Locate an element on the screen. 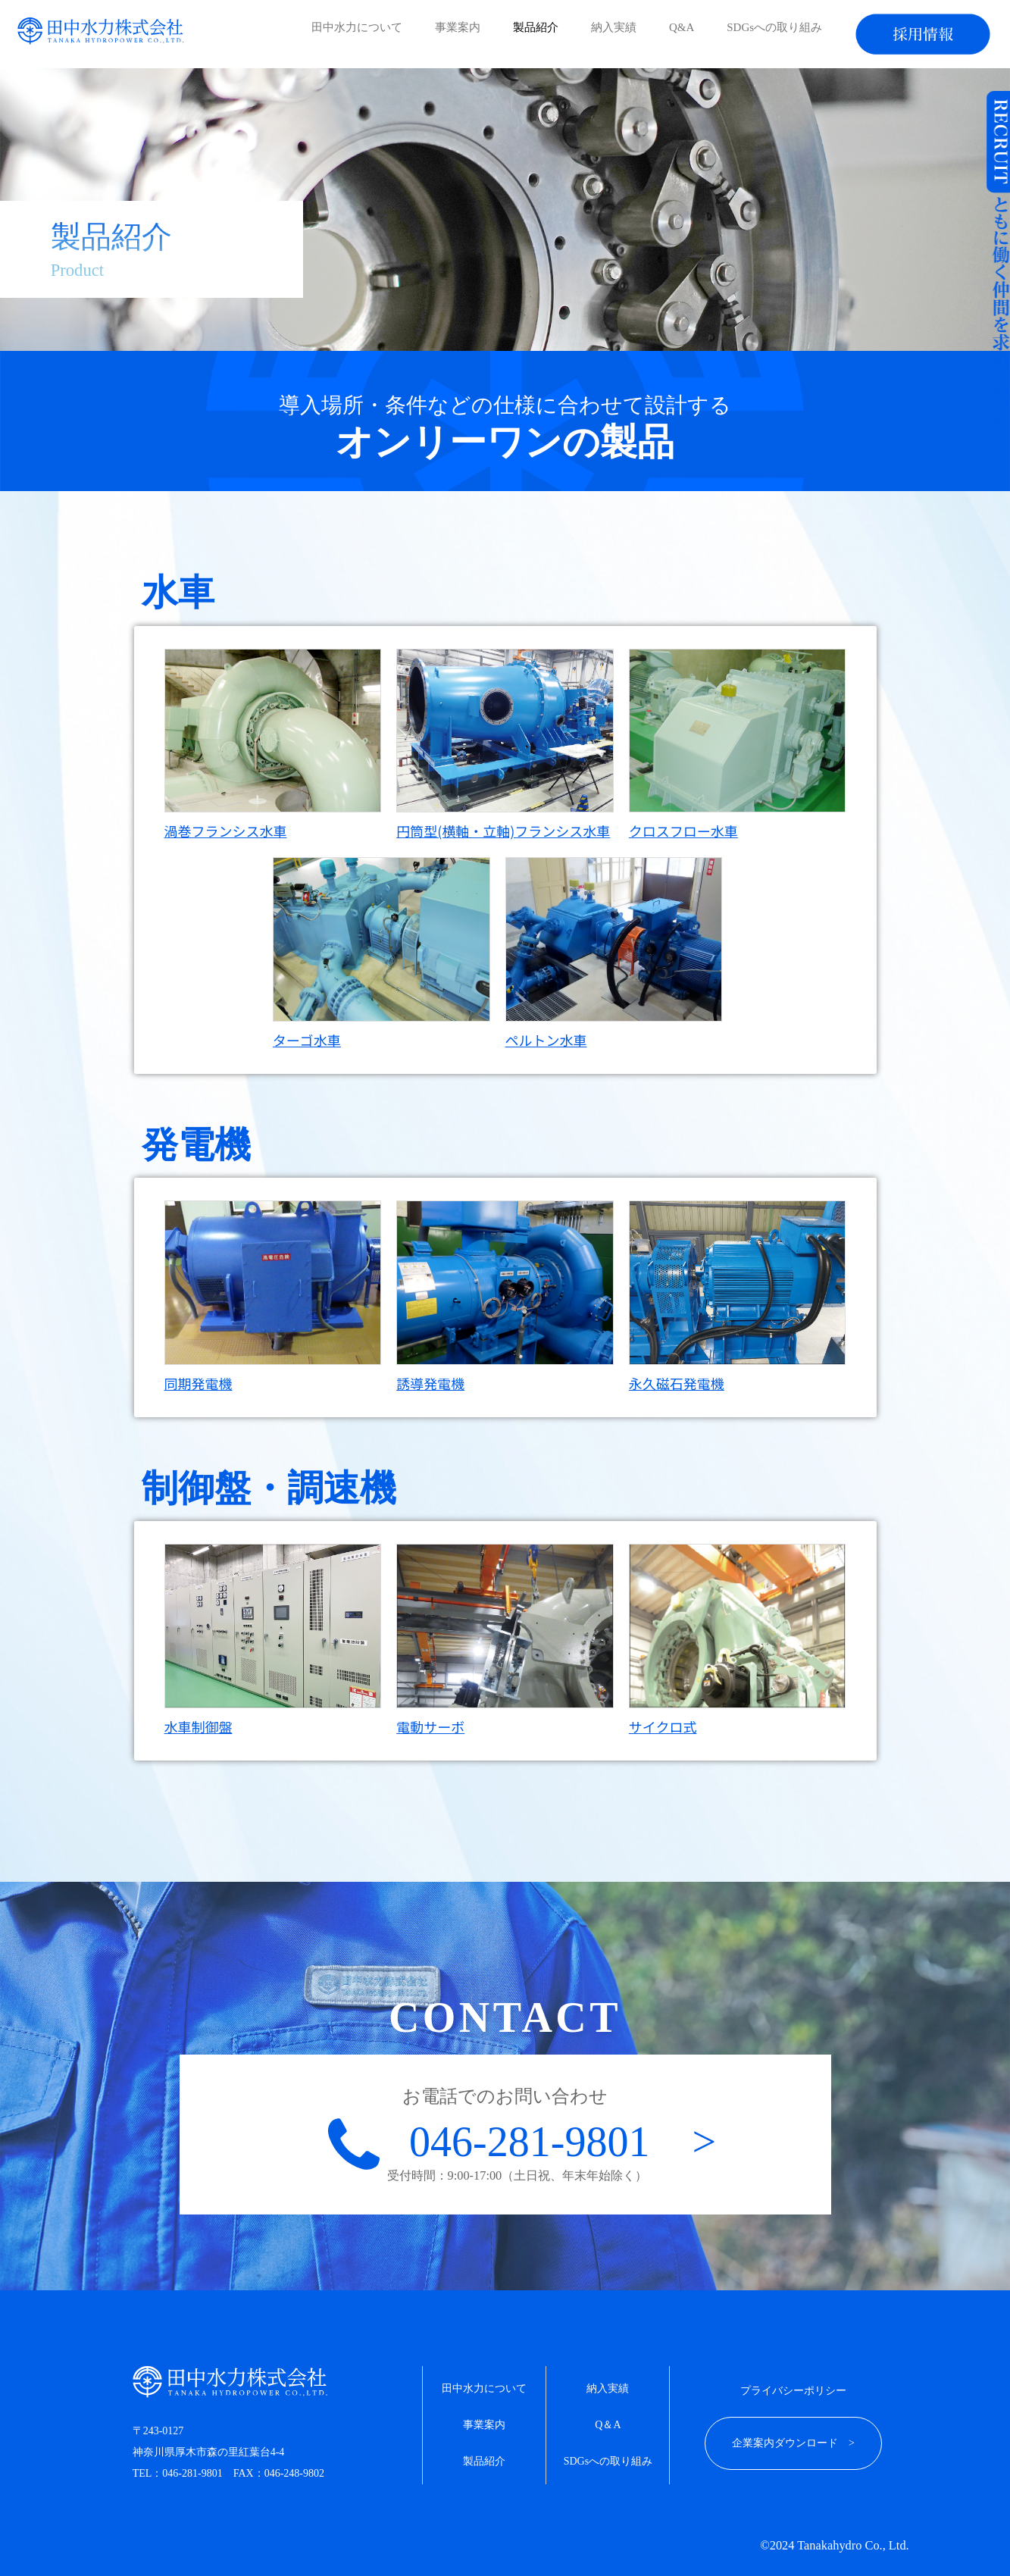 The image size is (1010, 2576). 円筒型(横軸・立軸)フランシス水車 is located at coordinates (503, 830).